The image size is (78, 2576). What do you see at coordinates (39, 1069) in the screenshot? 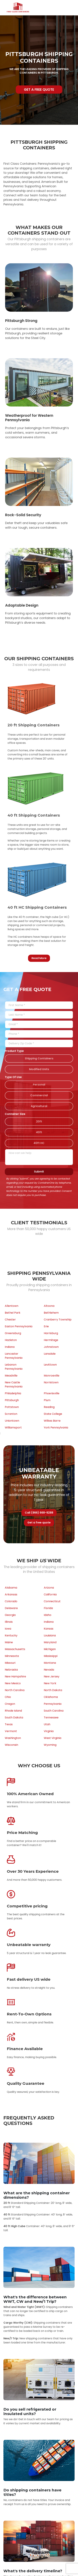
I see `Modified Units` at bounding box center [39, 1069].